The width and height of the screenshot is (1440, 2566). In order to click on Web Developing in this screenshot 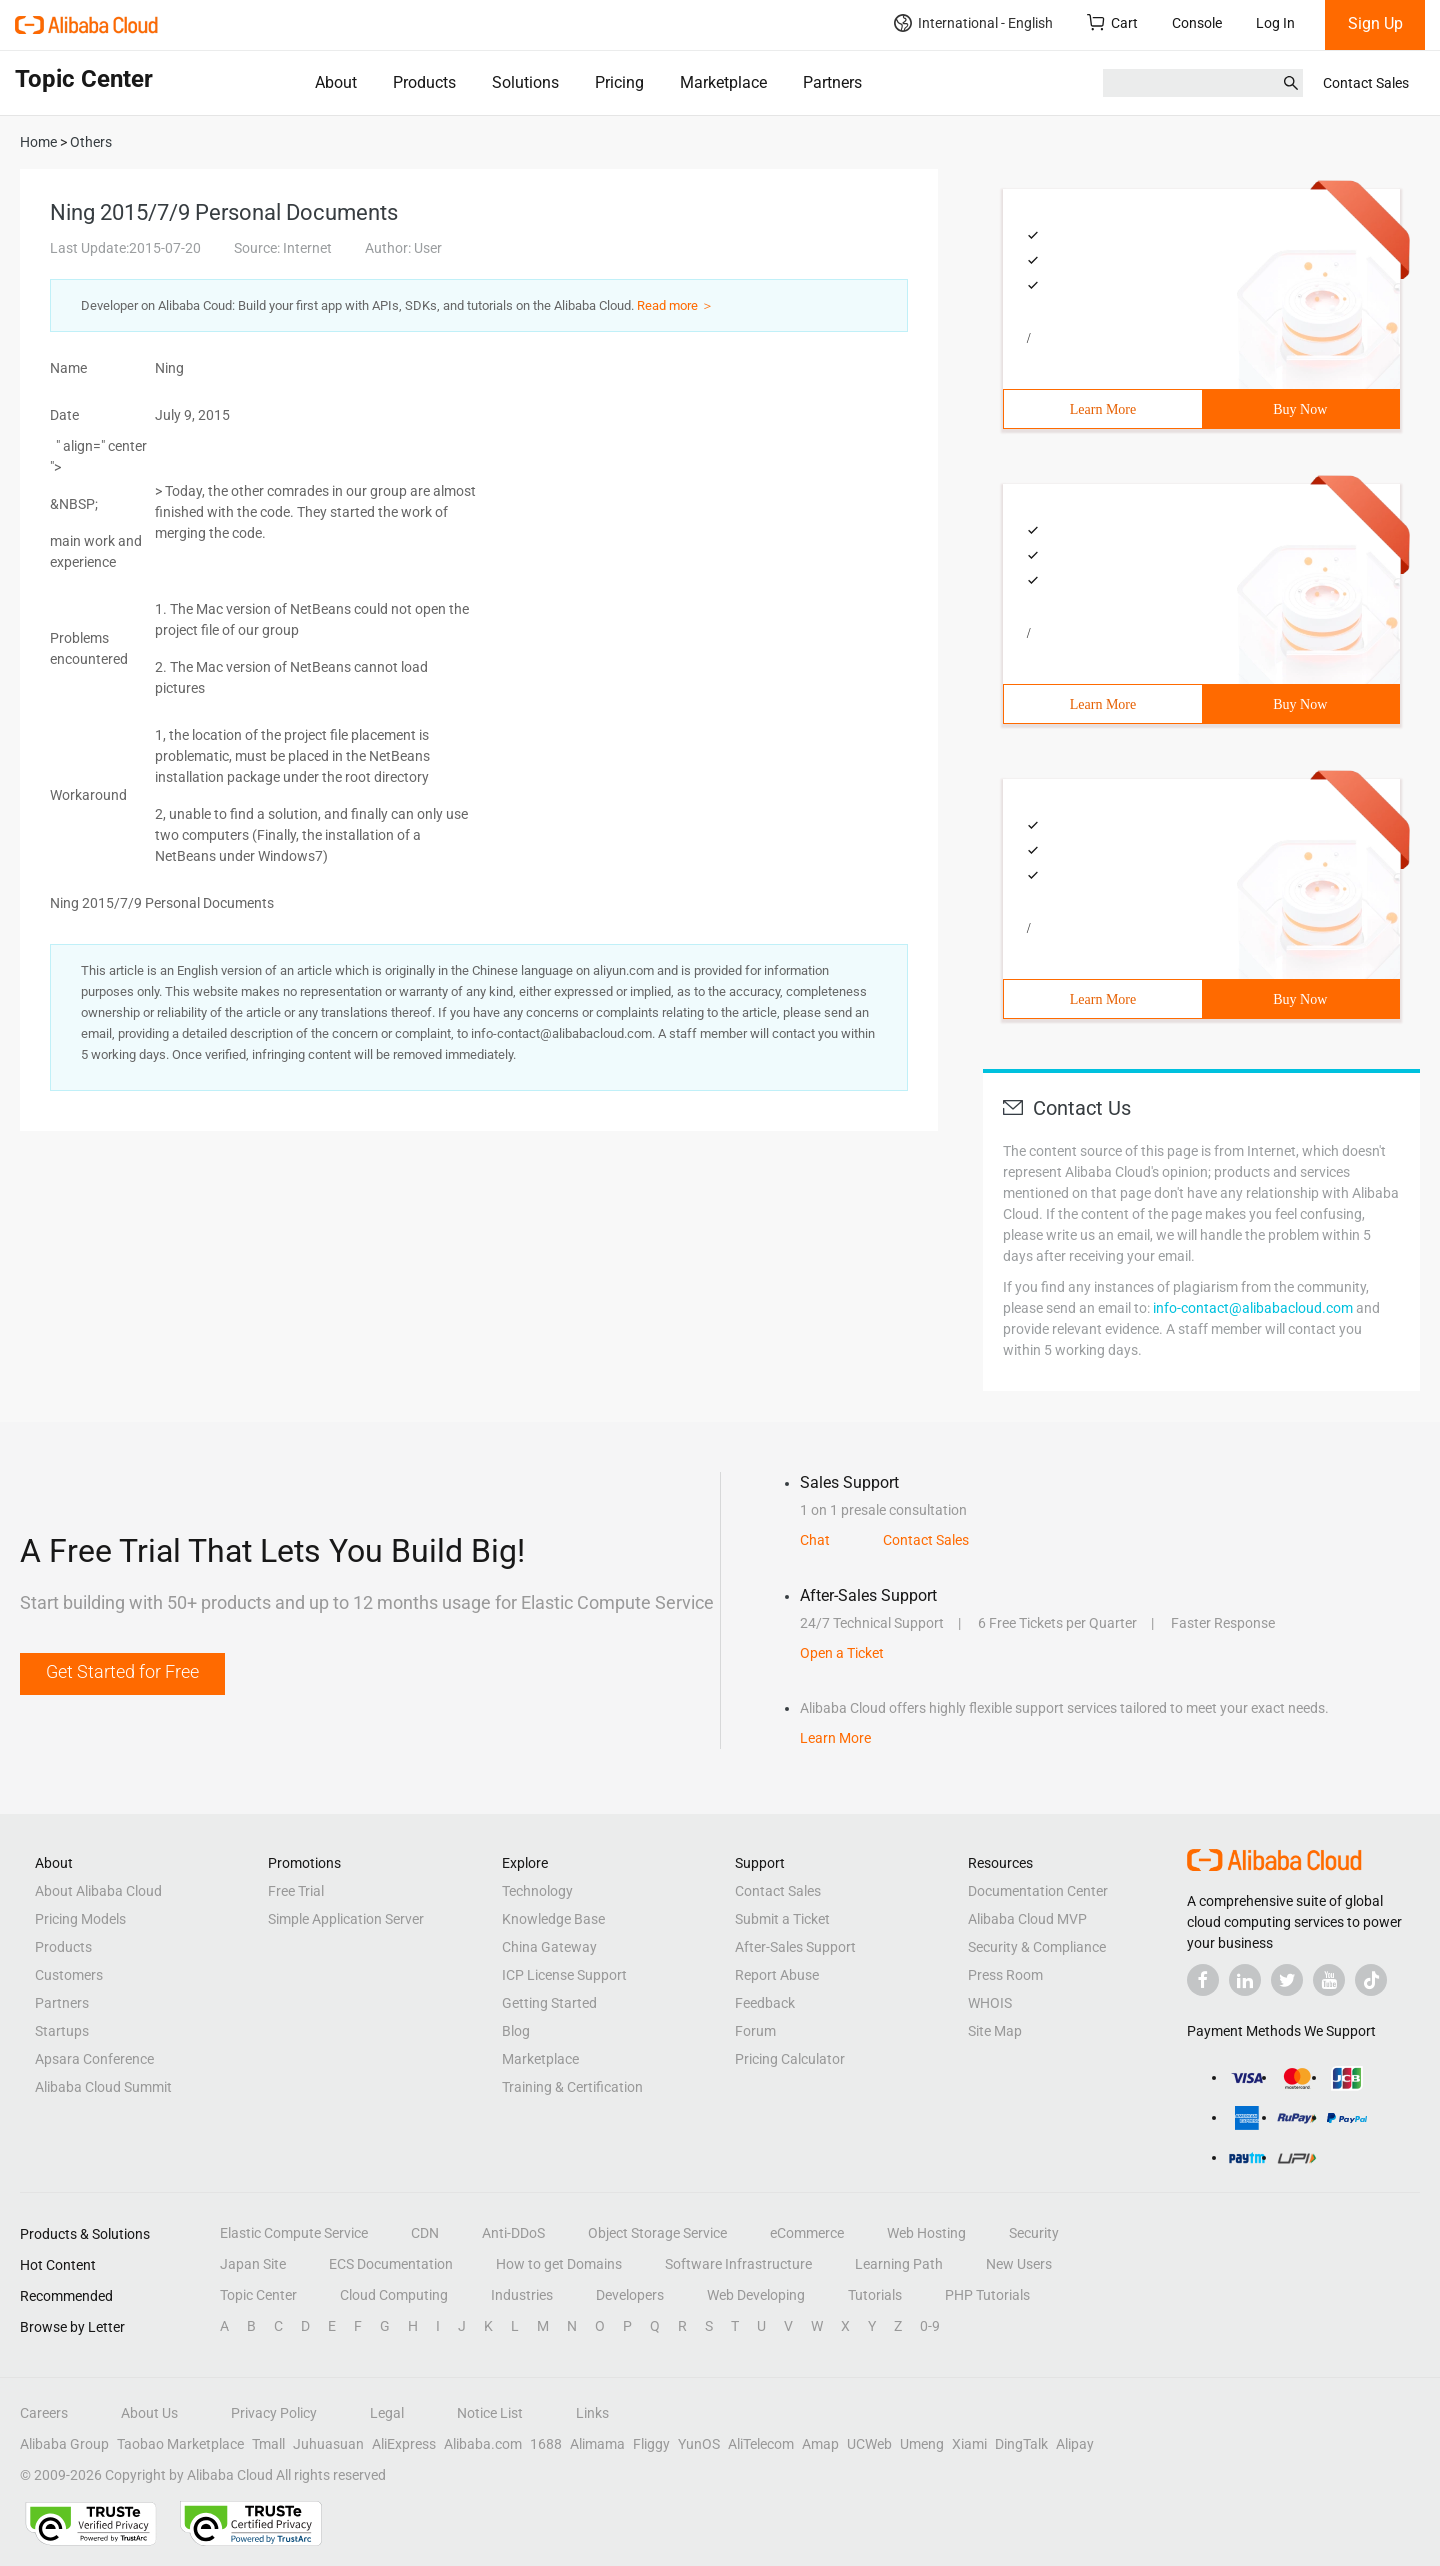, I will do `click(756, 2295)`.